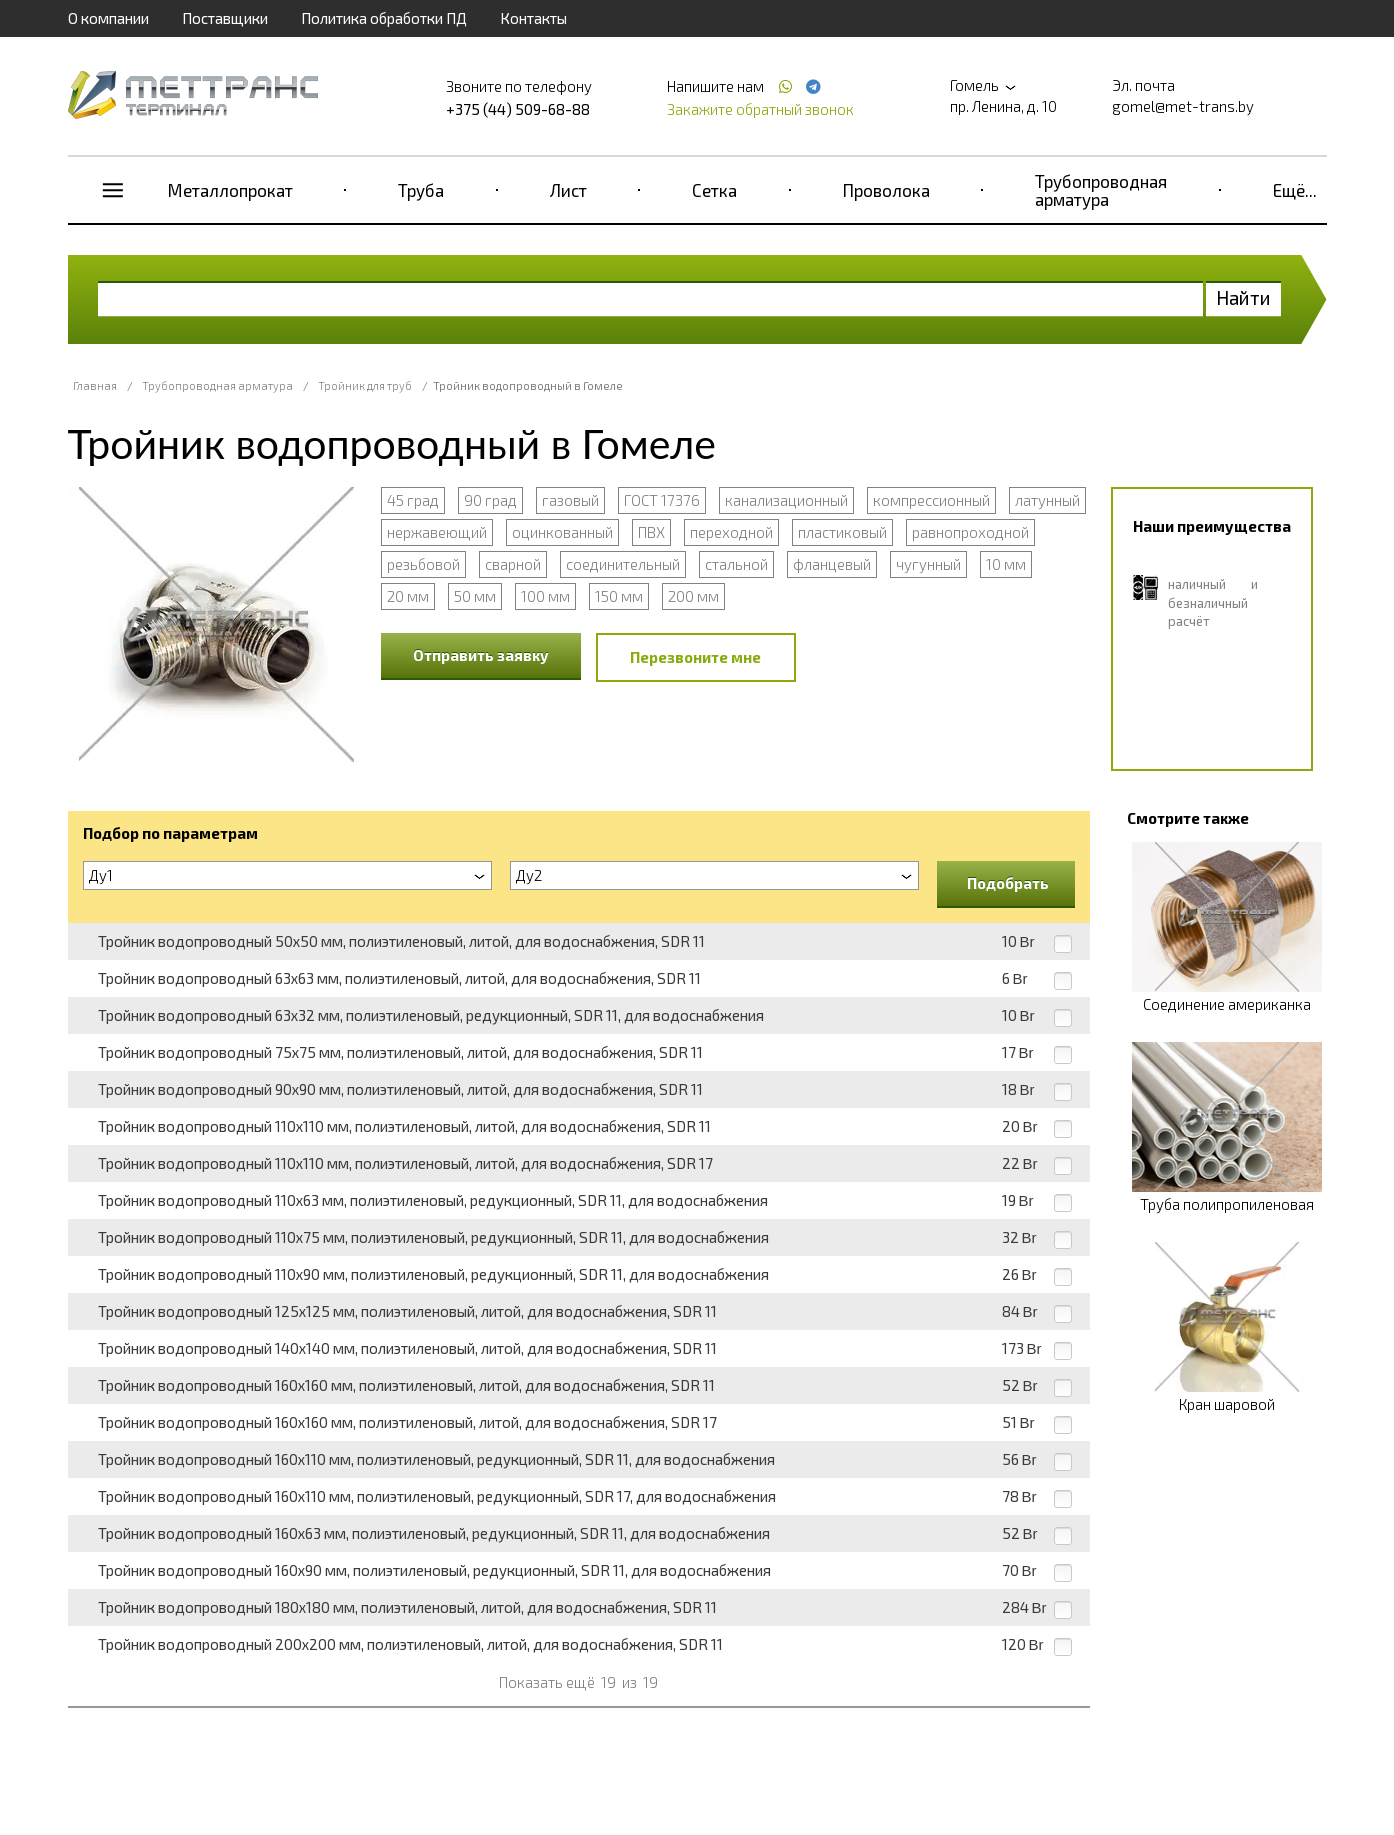 Image resolution: width=1394 pixels, height=1835 pixels. I want to click on Проволока, so click(886, 190).